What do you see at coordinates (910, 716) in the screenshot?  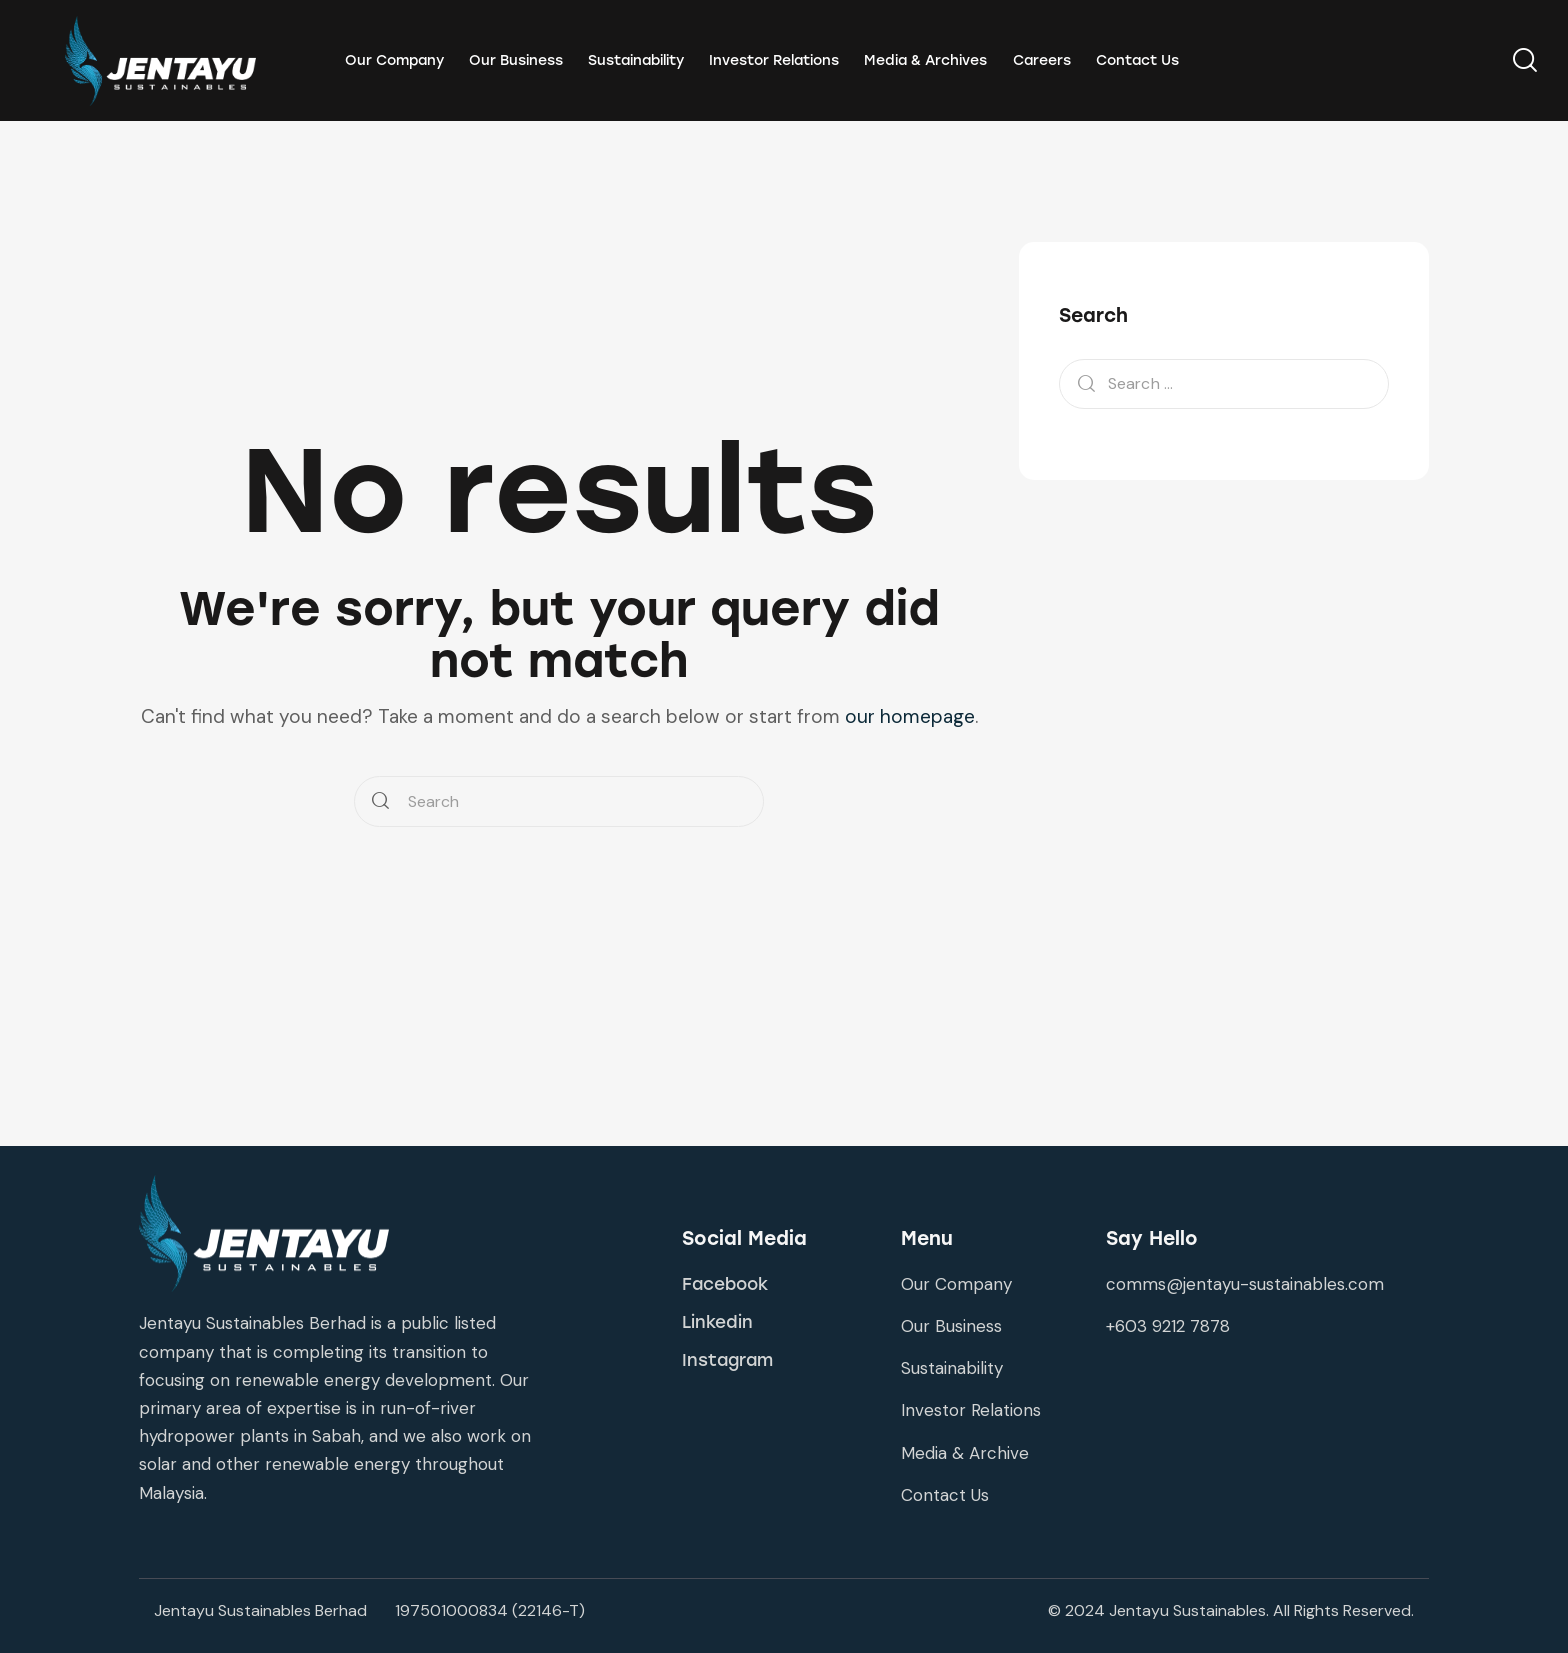 I see `our homepage` at bounding box center [910, 716].